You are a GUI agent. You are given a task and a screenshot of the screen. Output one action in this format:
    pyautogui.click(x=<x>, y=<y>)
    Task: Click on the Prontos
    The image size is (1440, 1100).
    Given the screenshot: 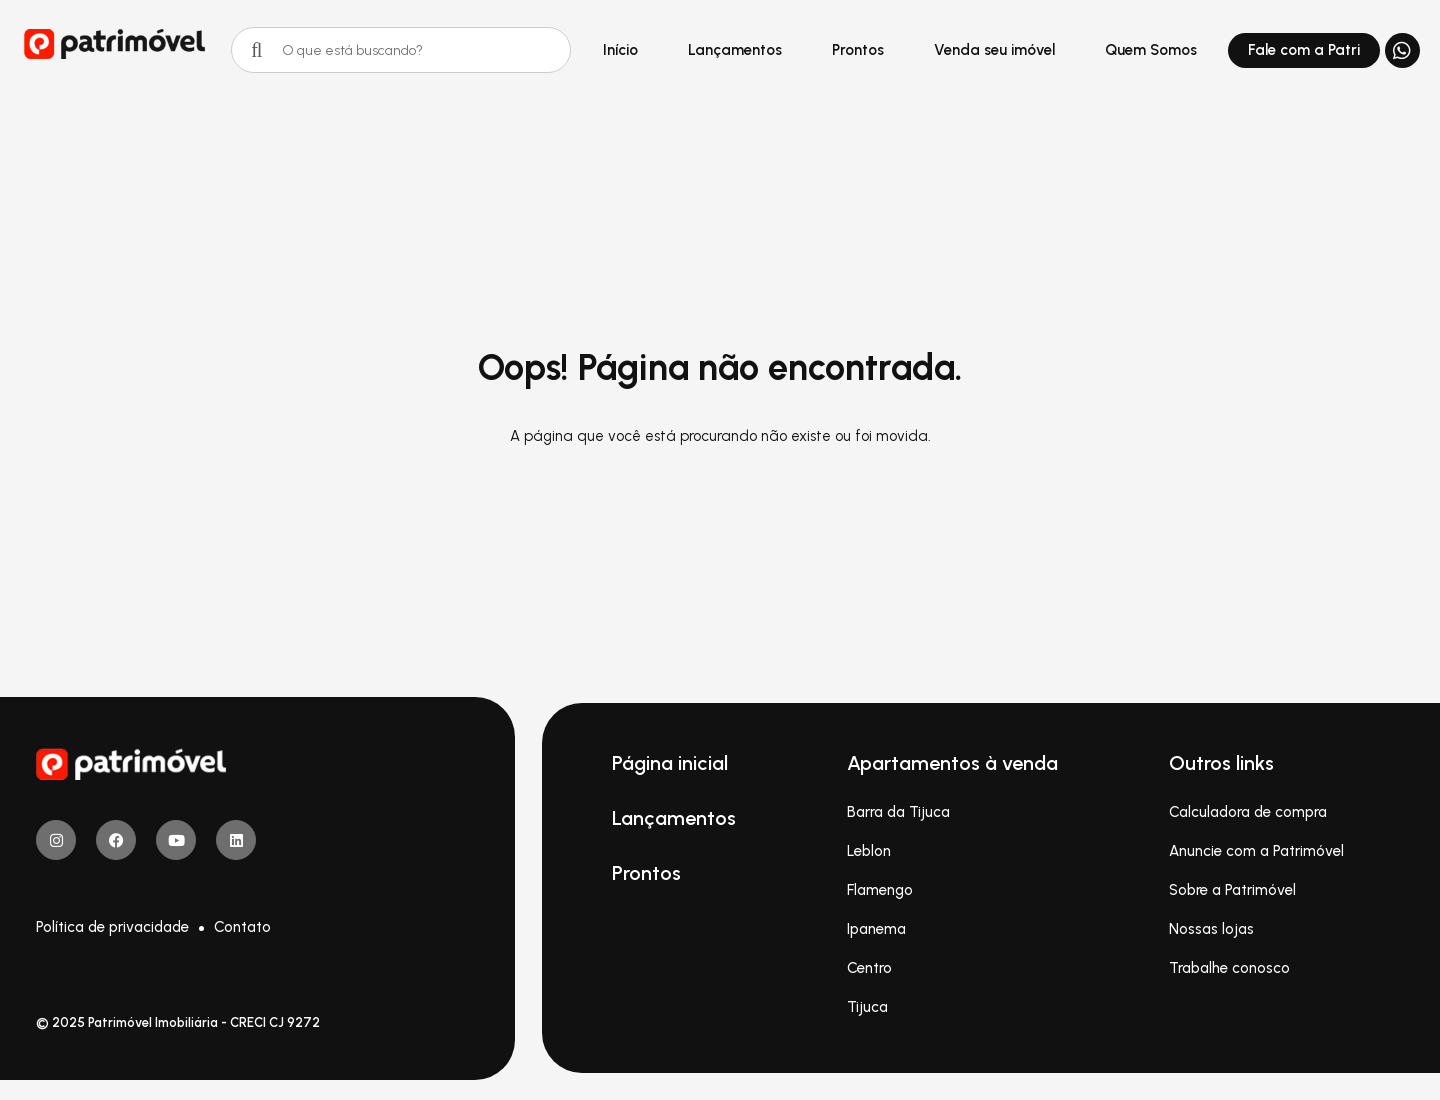 What is the action you would take?
    pyautogui.click(x=858, y=50)
    